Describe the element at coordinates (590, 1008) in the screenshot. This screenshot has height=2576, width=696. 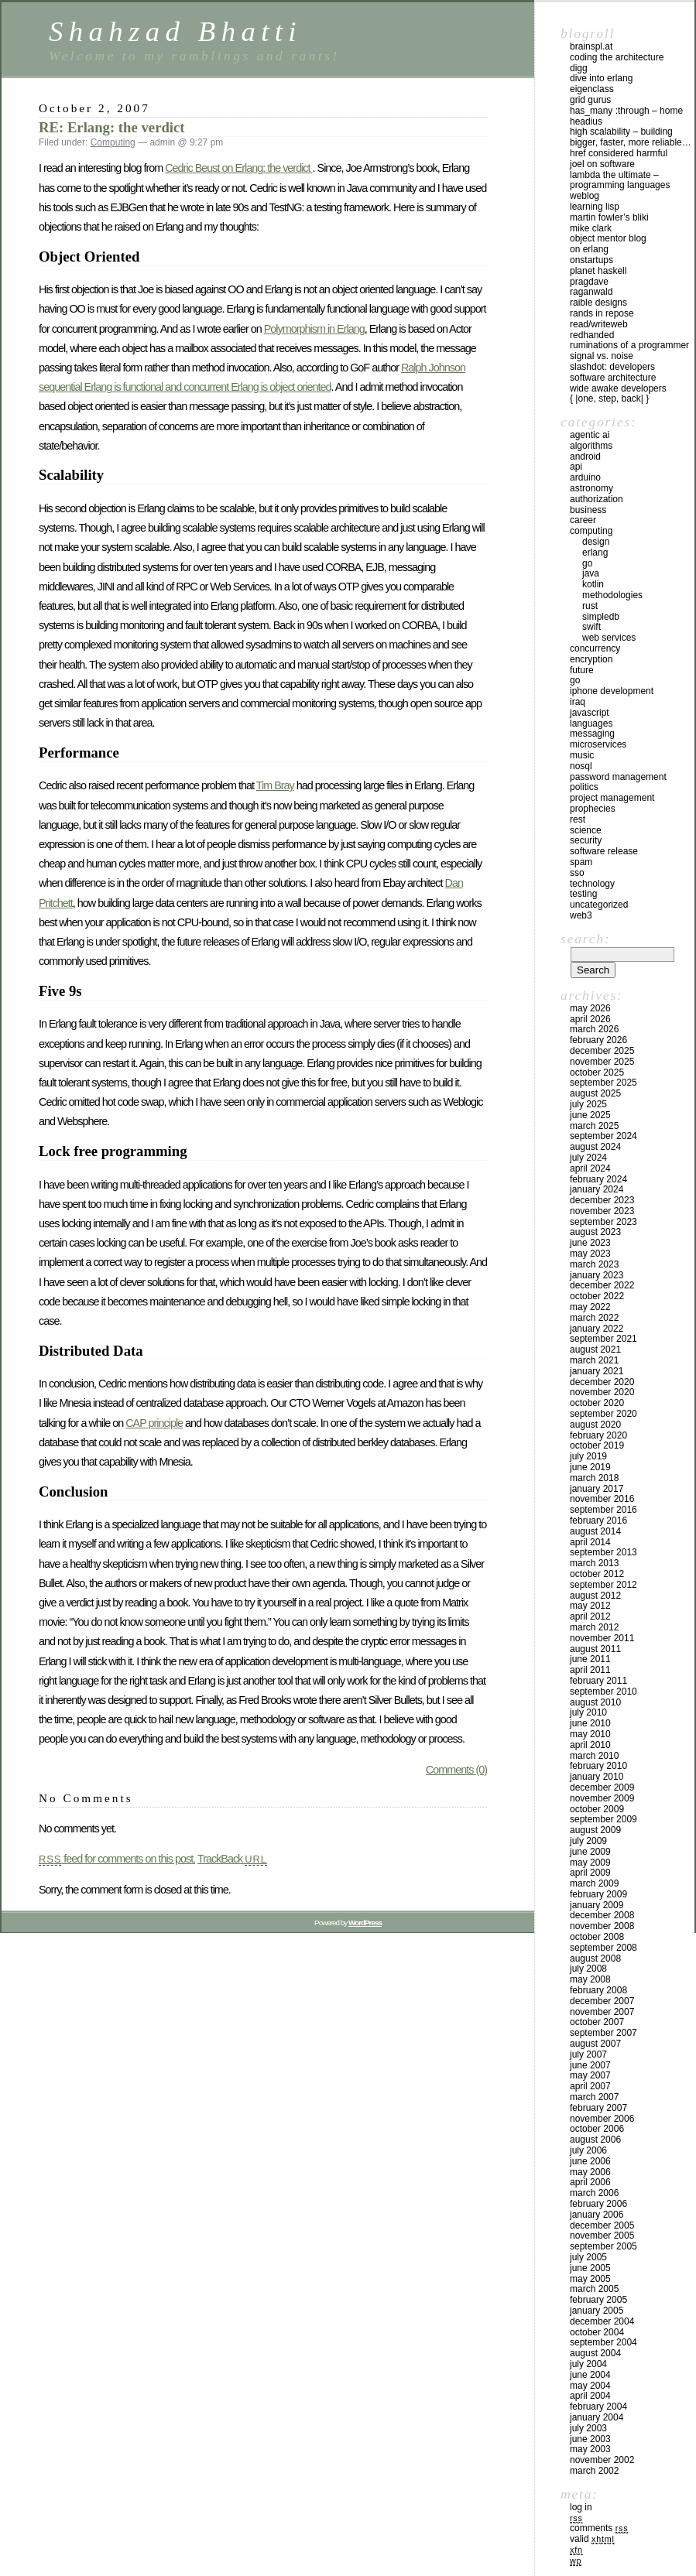
I see `May 2026` at that location.